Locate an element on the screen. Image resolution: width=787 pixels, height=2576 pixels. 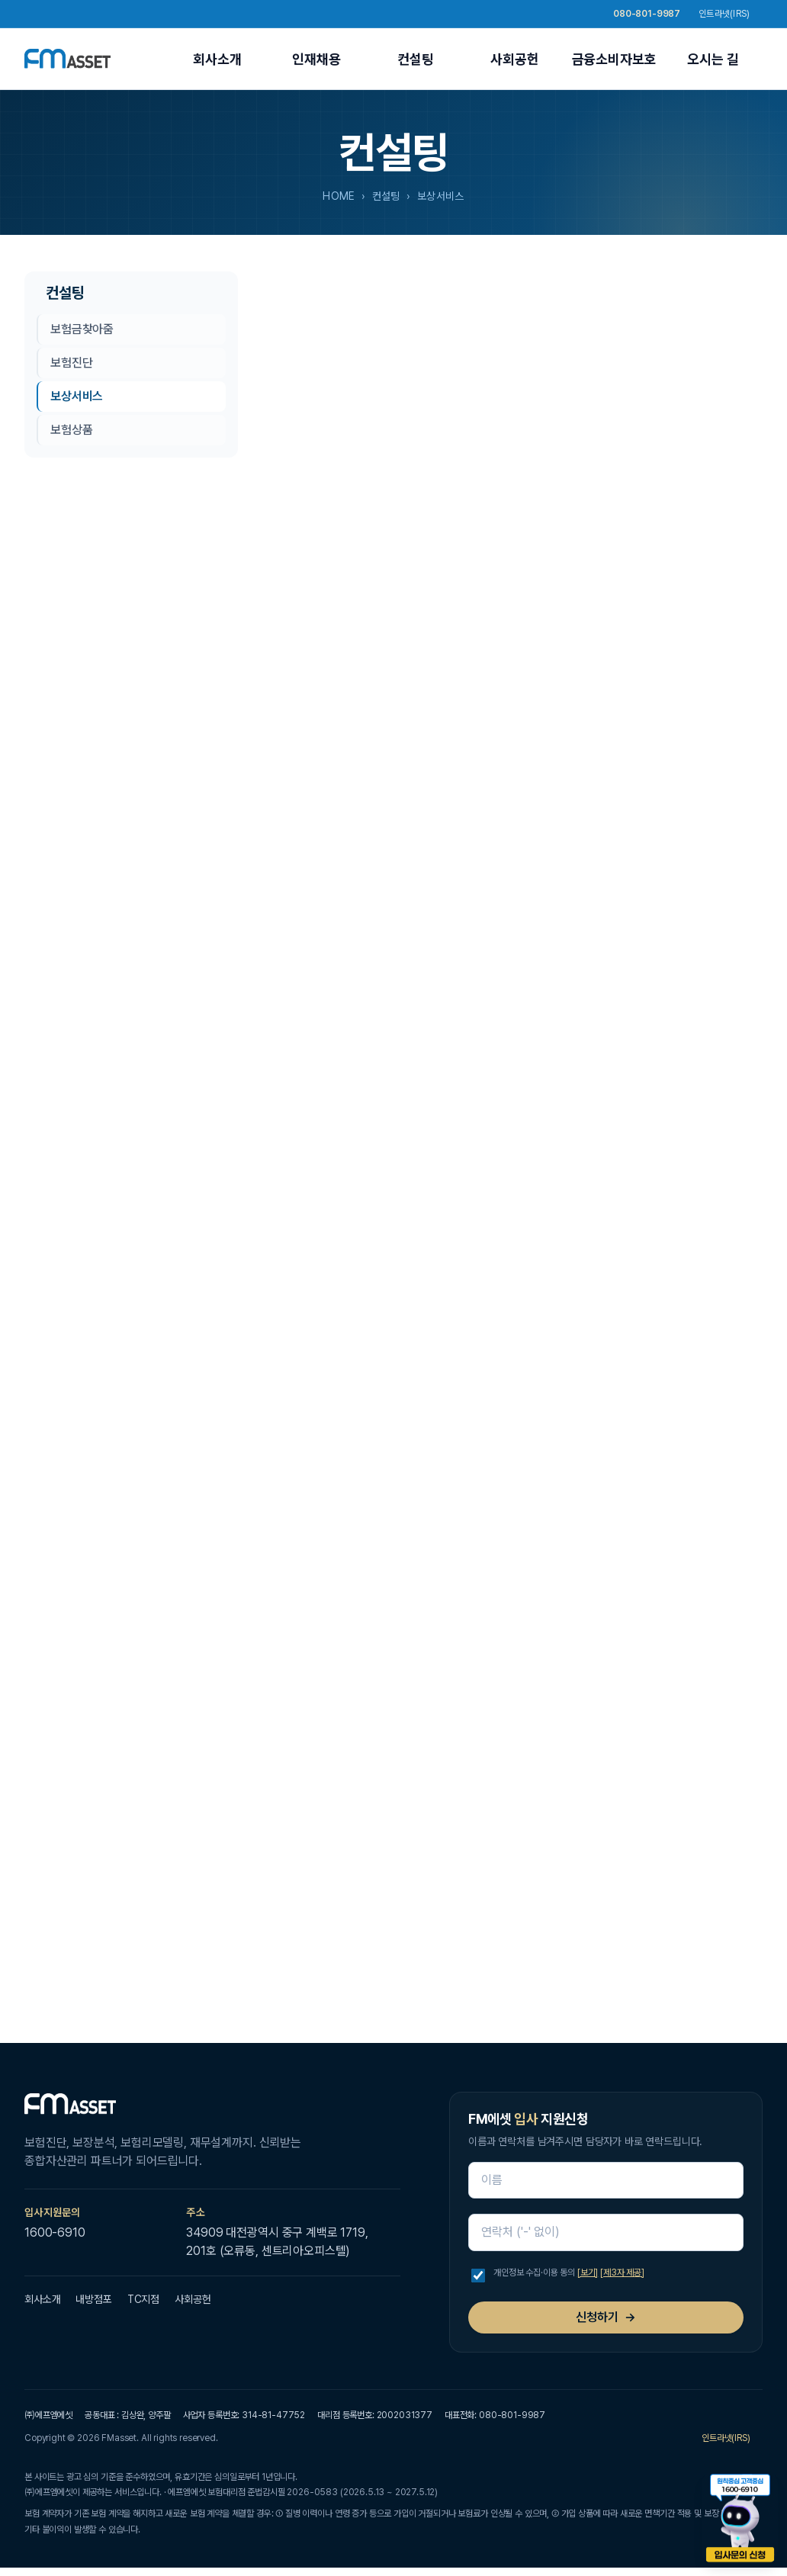
컨설팅 is located at coordinates (415, 59).